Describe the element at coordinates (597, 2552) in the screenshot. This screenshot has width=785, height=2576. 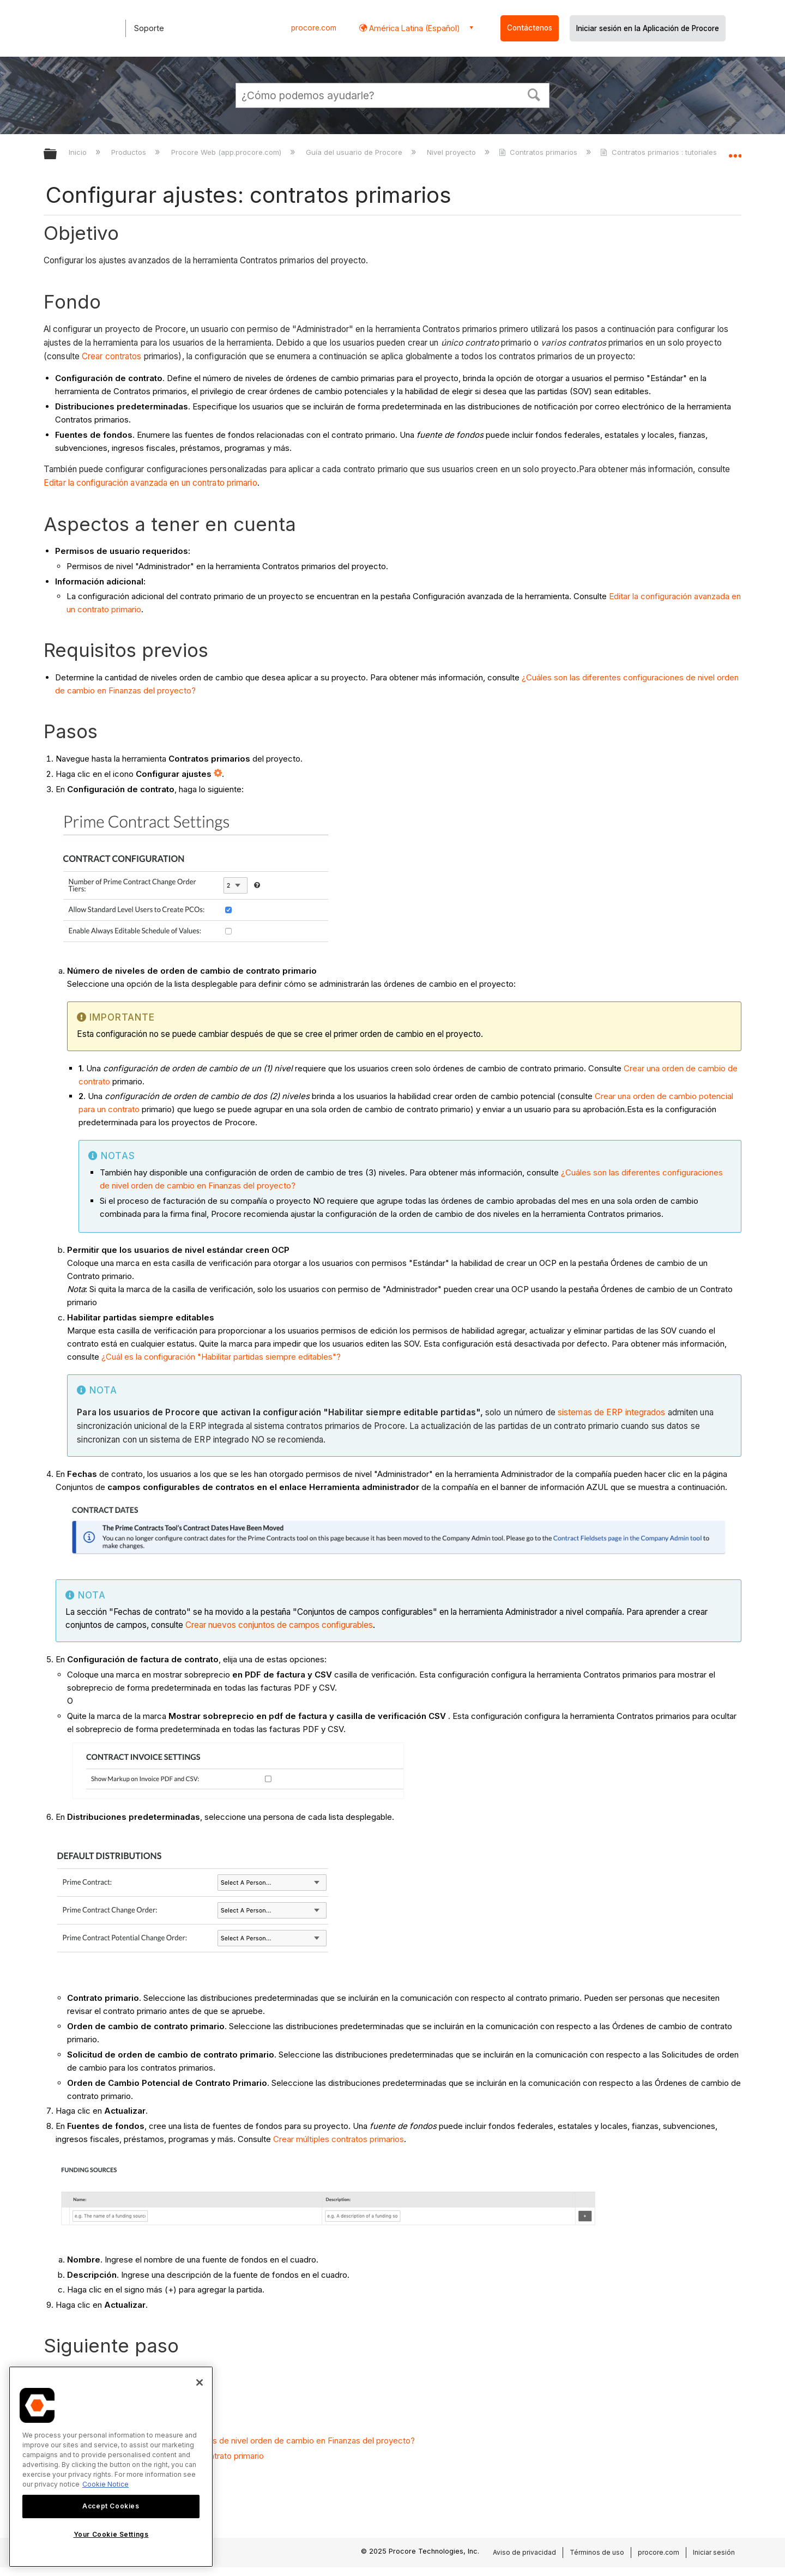
I see `Términos de uso` at that location.